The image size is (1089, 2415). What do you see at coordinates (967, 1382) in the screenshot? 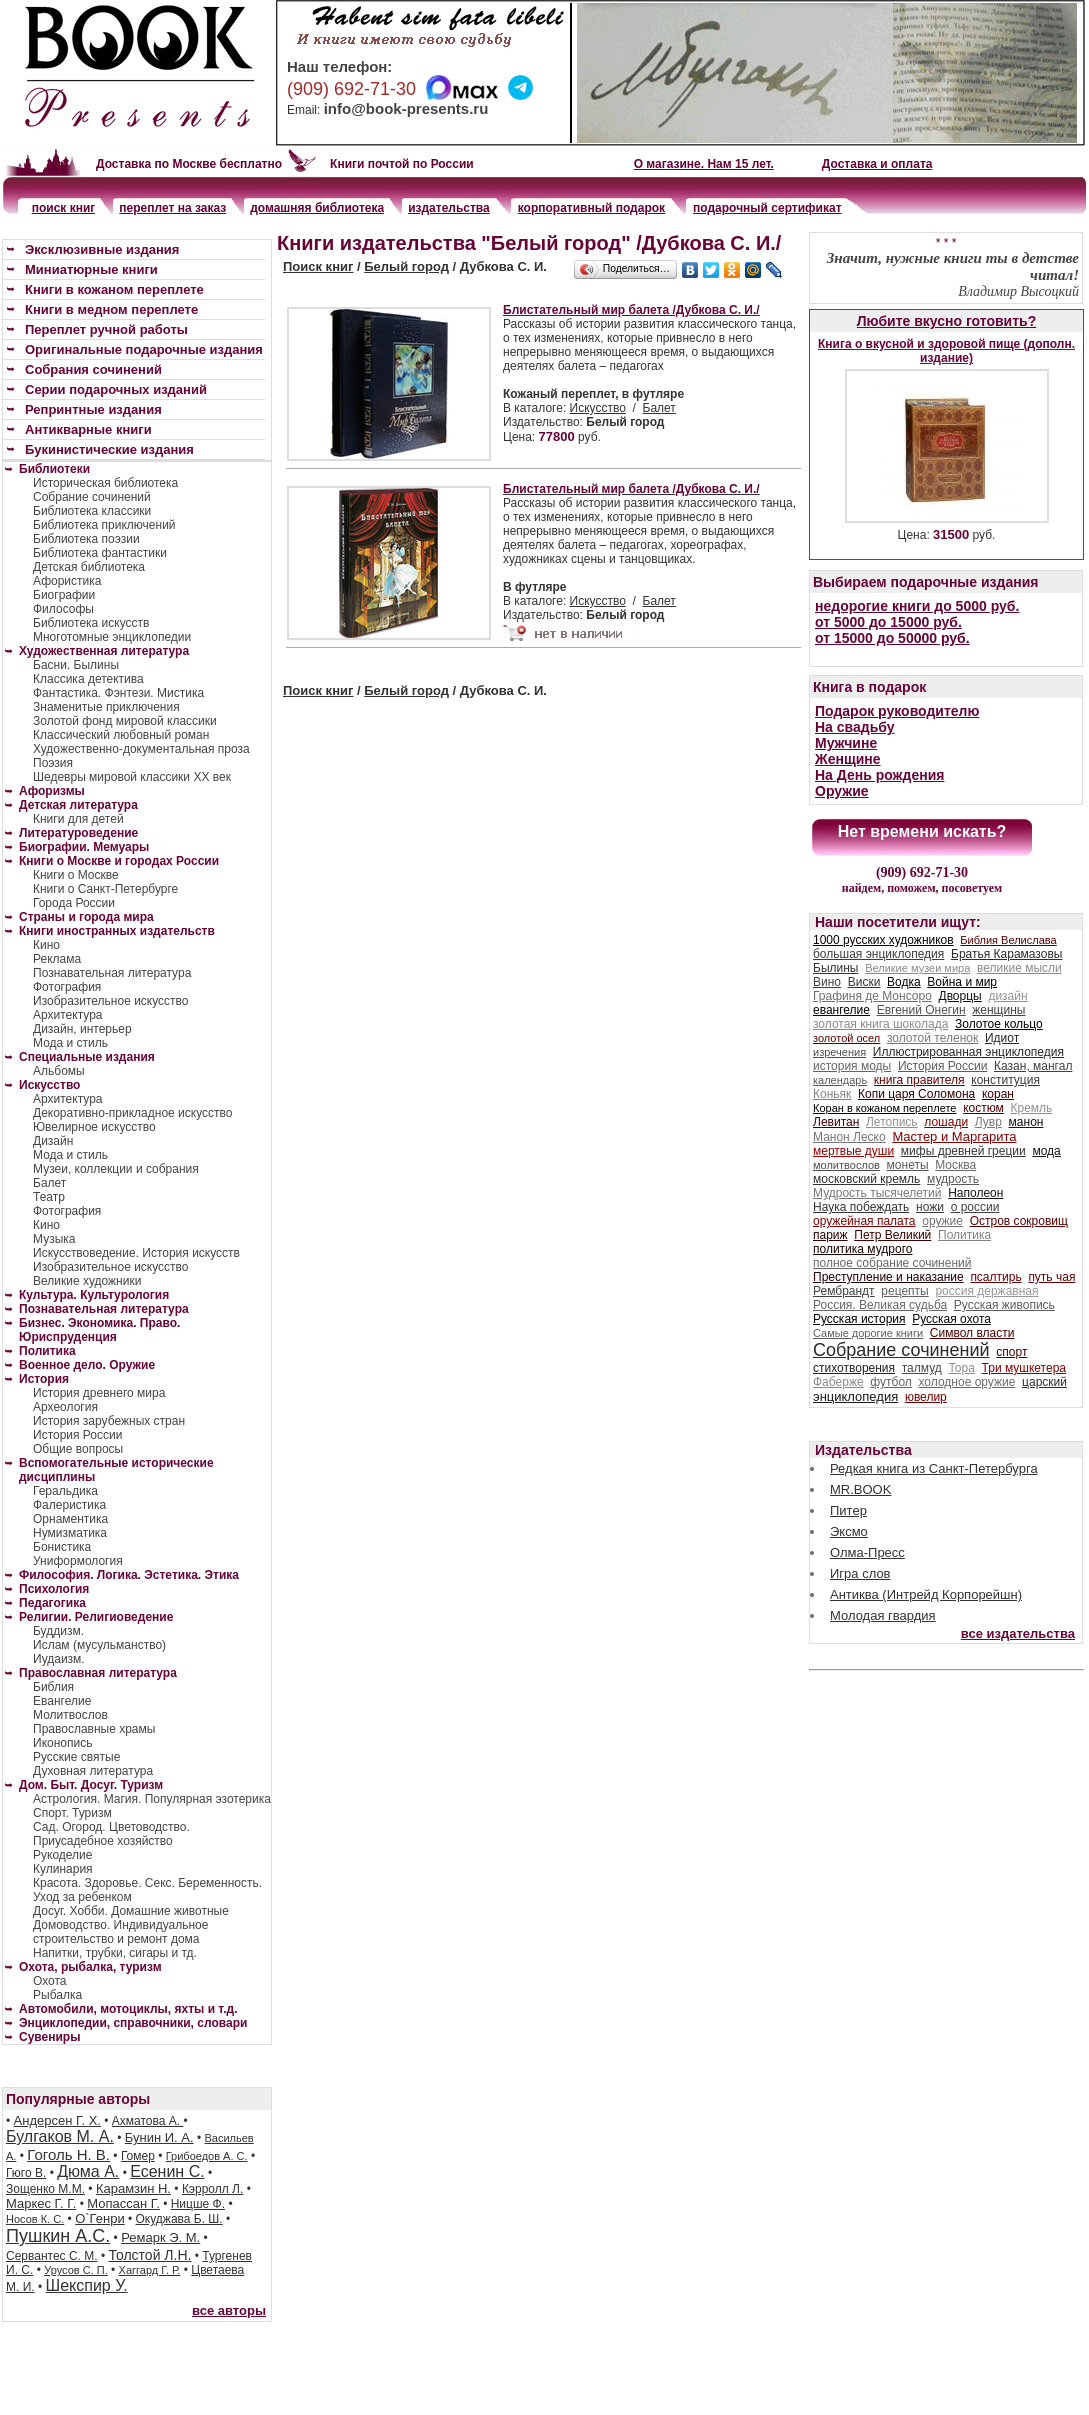
I see `холодное оружие` at bounding box center [967, 1382].